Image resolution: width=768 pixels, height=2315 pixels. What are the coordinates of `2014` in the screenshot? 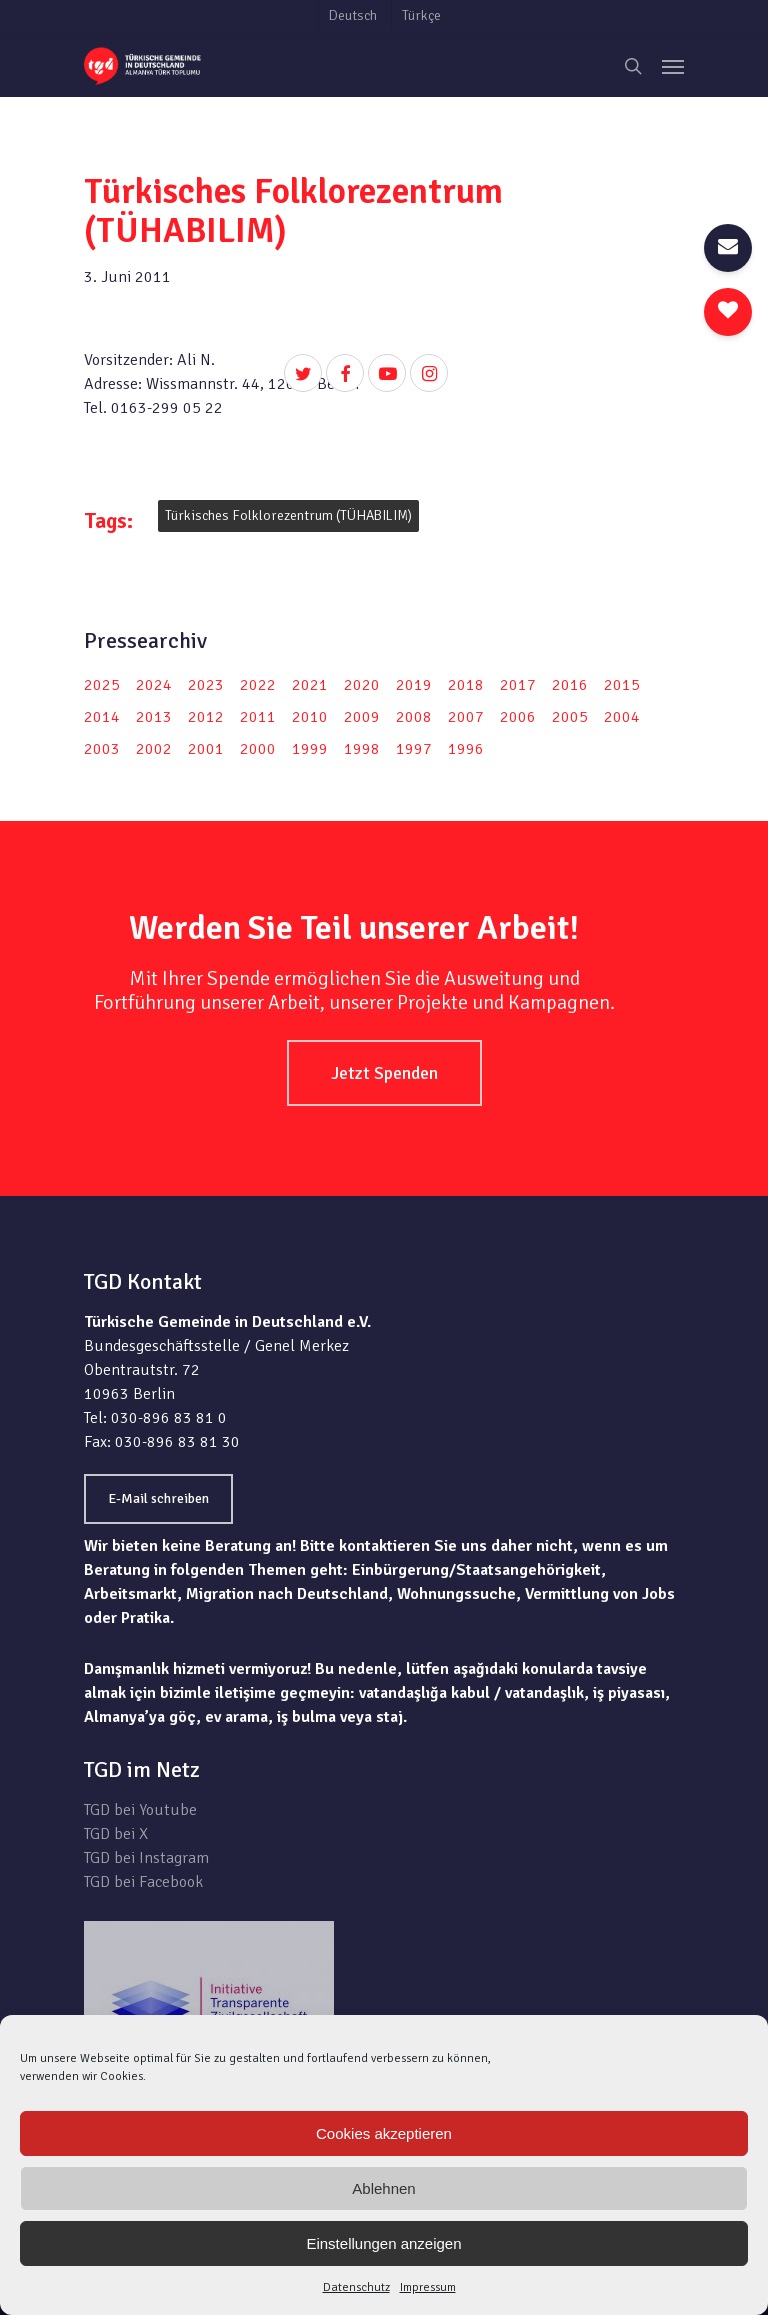 It's located at (102, 717).